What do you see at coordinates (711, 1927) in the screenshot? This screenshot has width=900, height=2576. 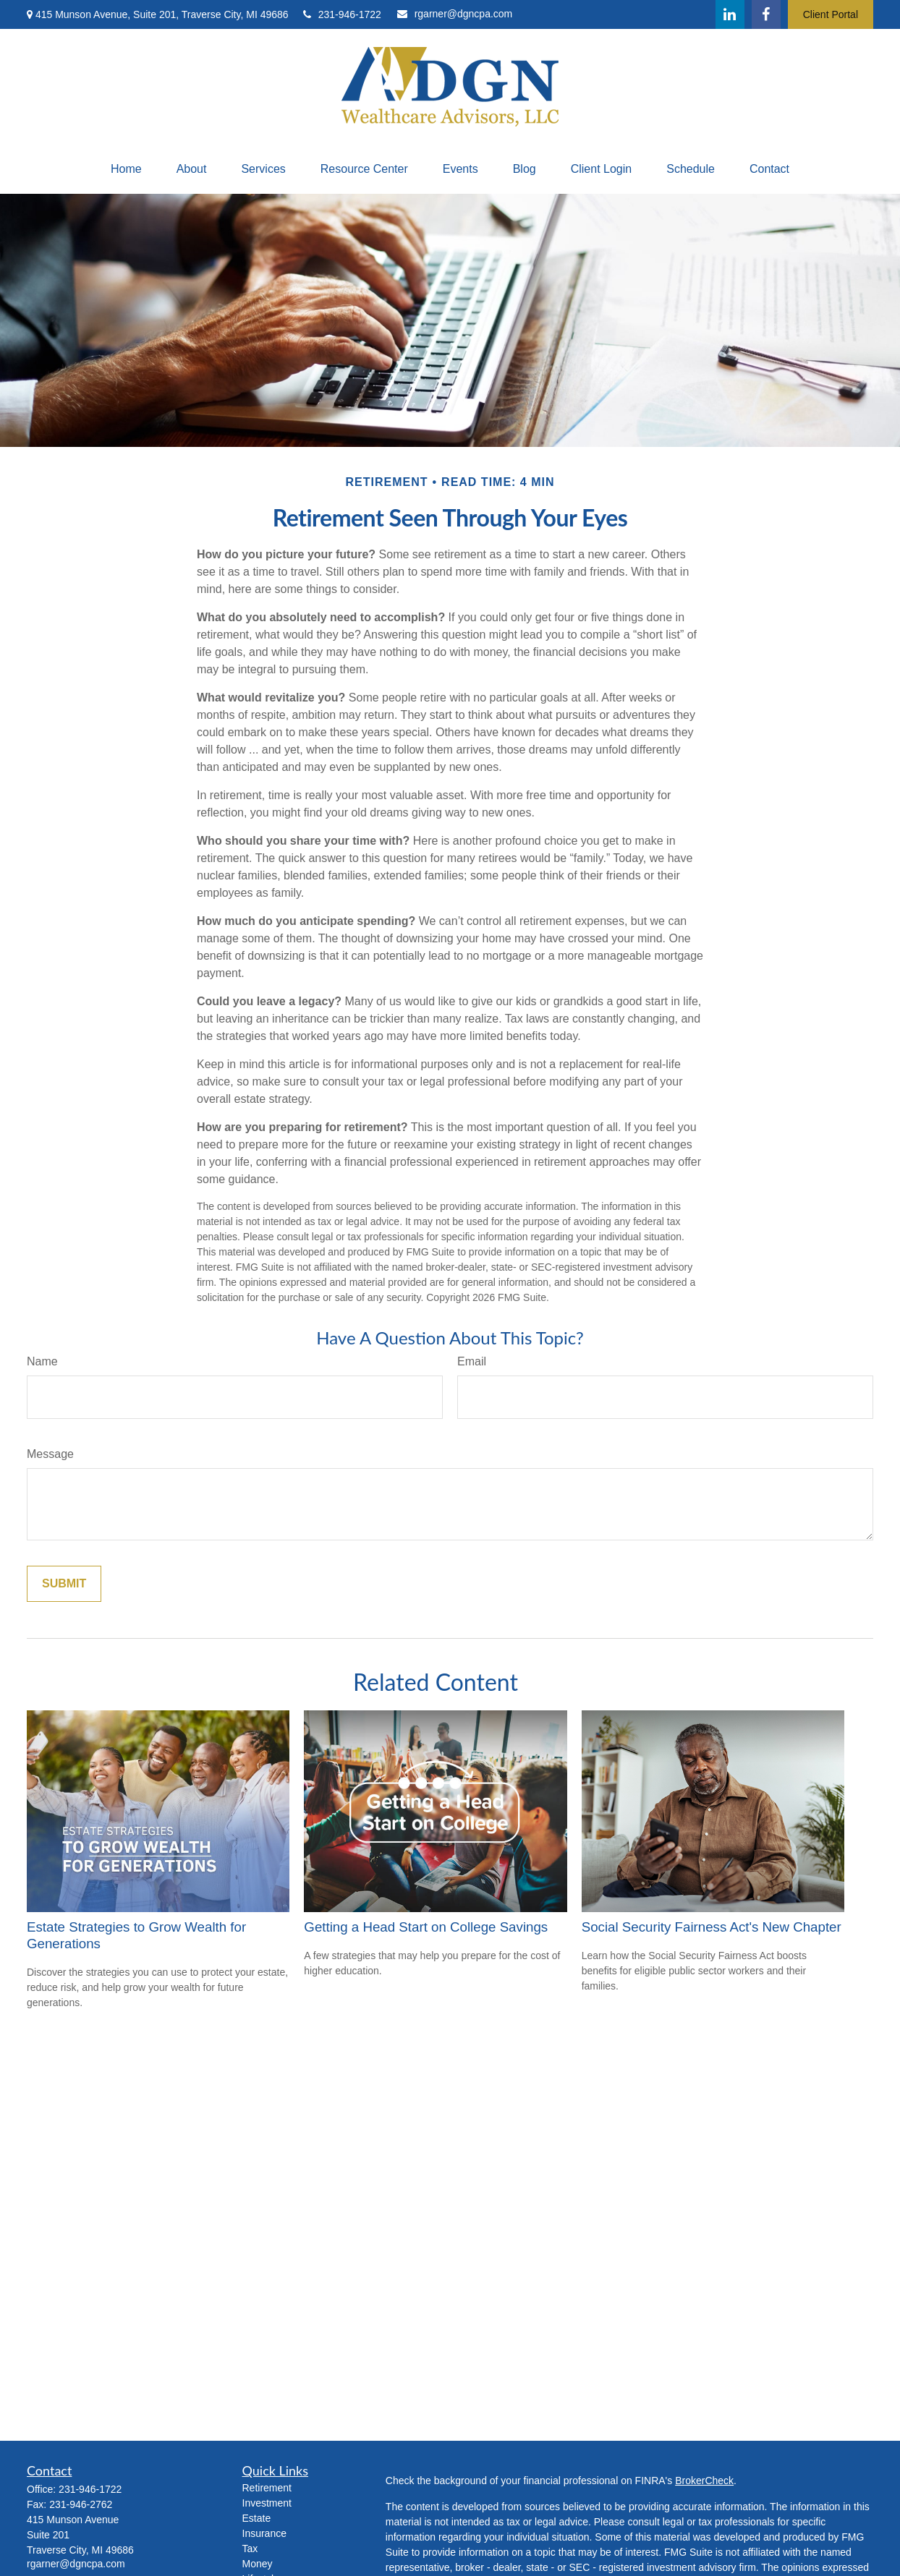 I see `Social Security Fairness Act's New Chapter` at bounding box center [711, 1927].